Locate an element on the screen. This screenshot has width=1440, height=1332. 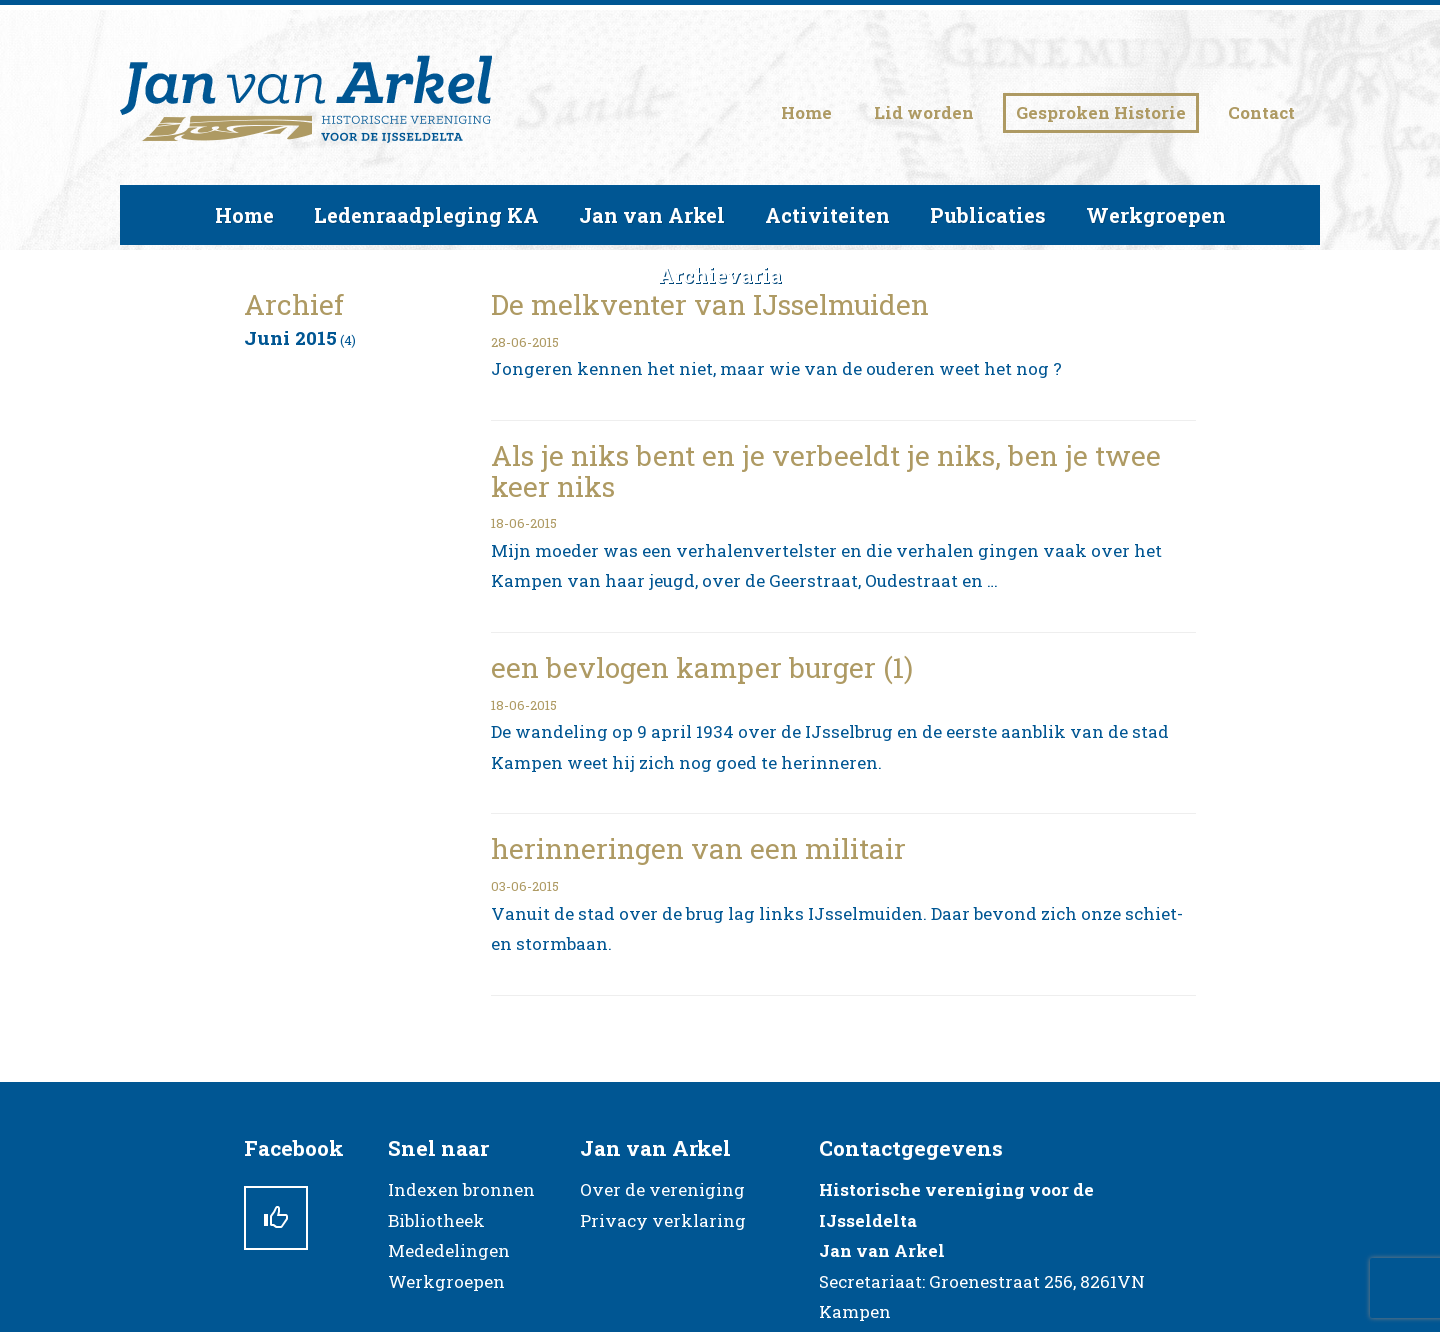
juni 2015 is located at coordinates (290, 337).